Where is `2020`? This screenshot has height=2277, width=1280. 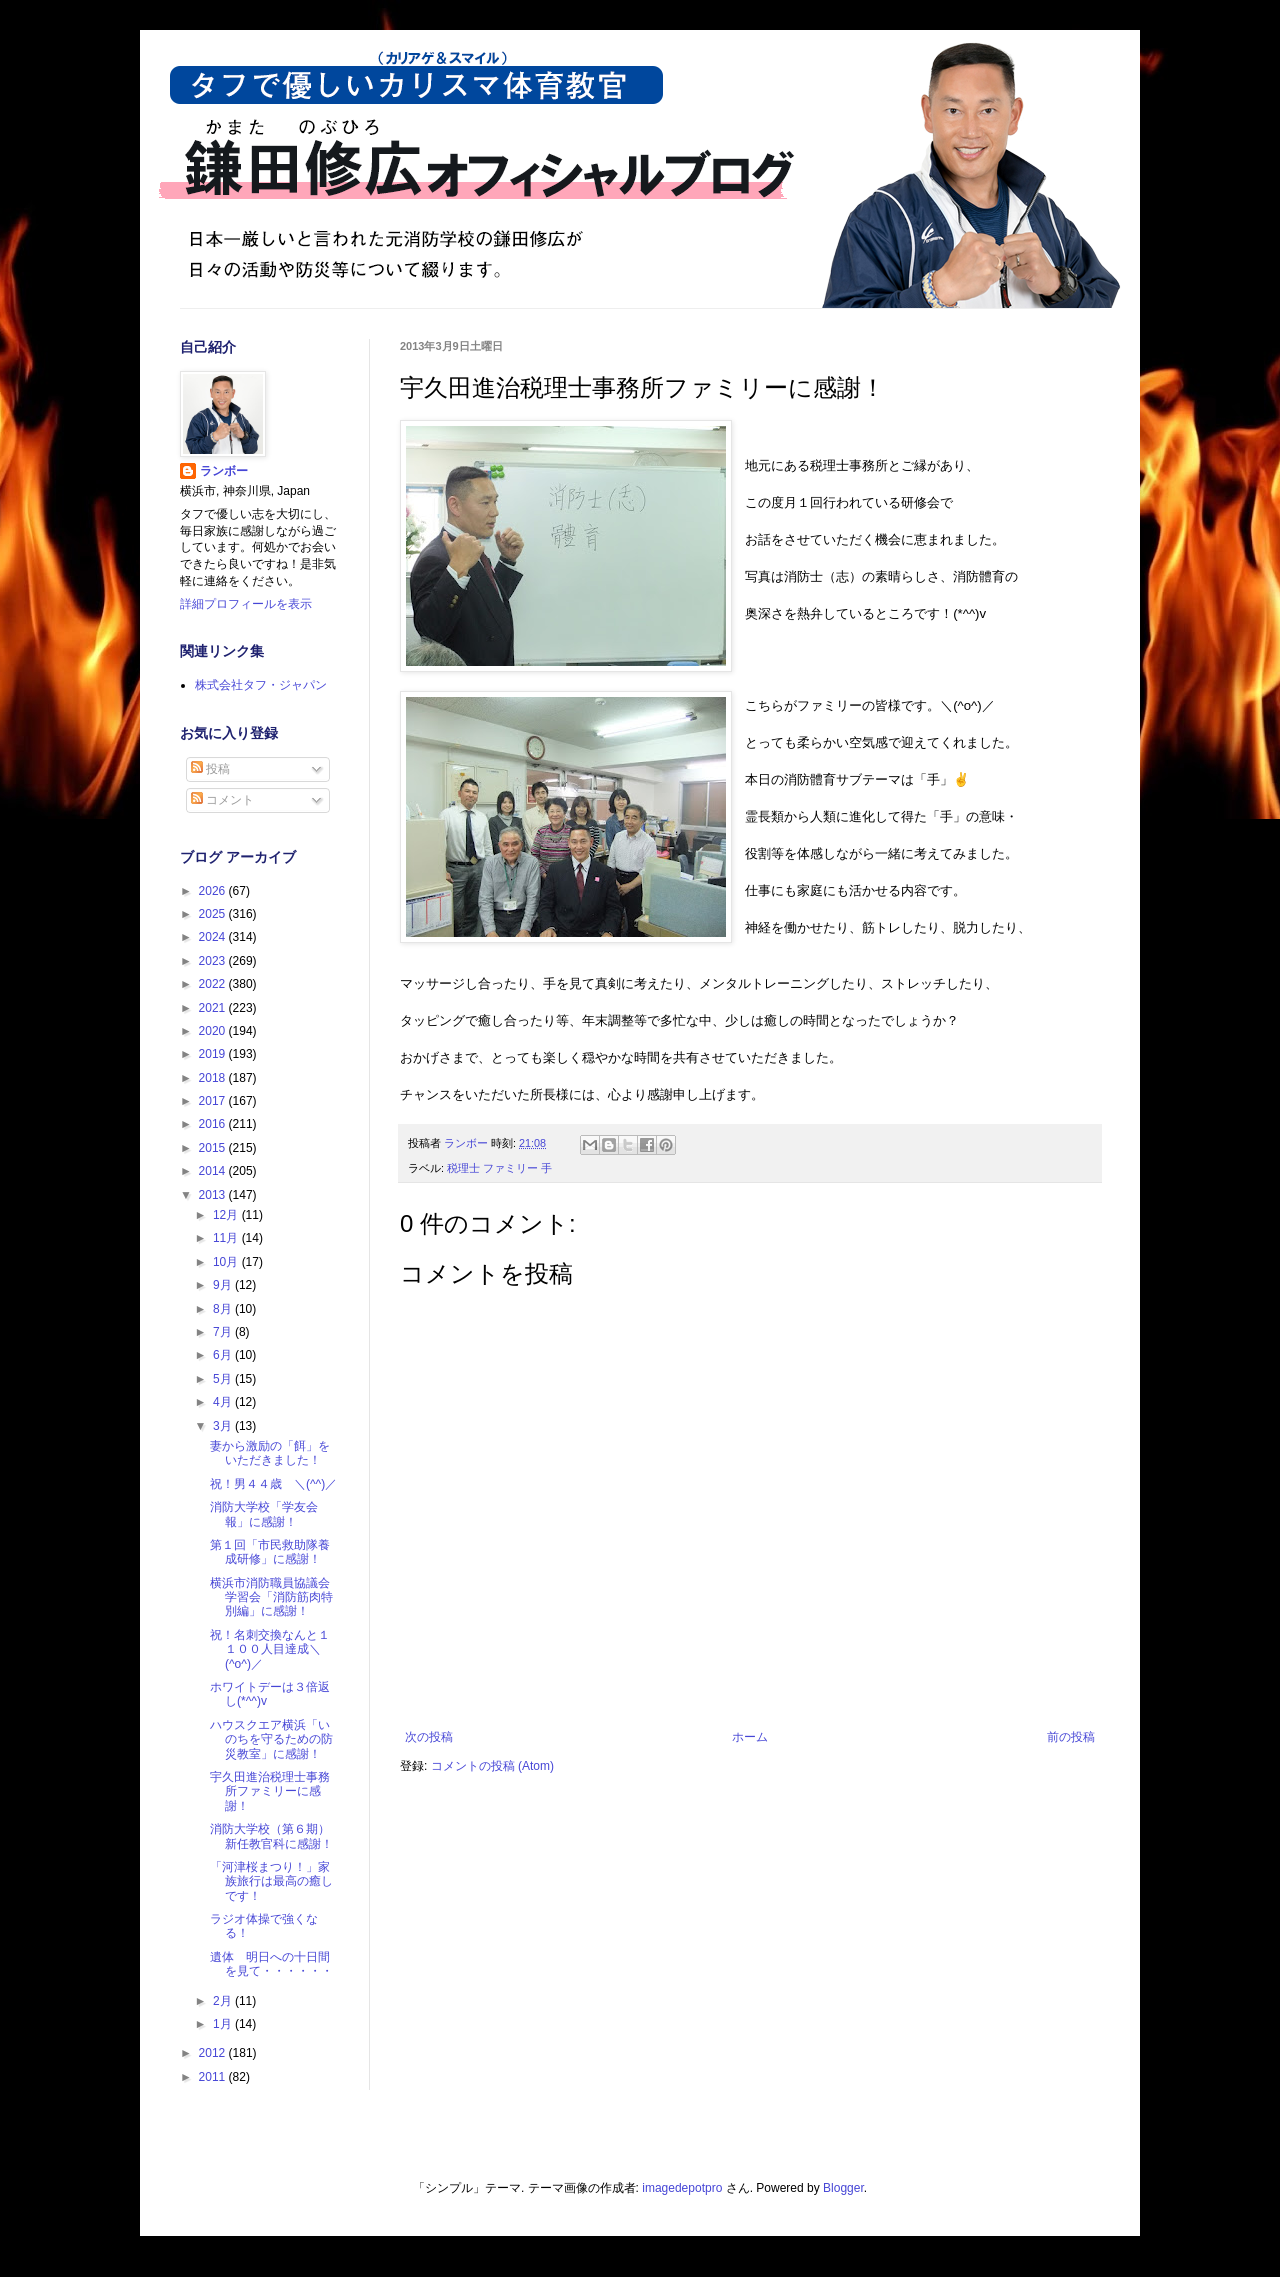 2020 is located at coordinates (214, 1031).